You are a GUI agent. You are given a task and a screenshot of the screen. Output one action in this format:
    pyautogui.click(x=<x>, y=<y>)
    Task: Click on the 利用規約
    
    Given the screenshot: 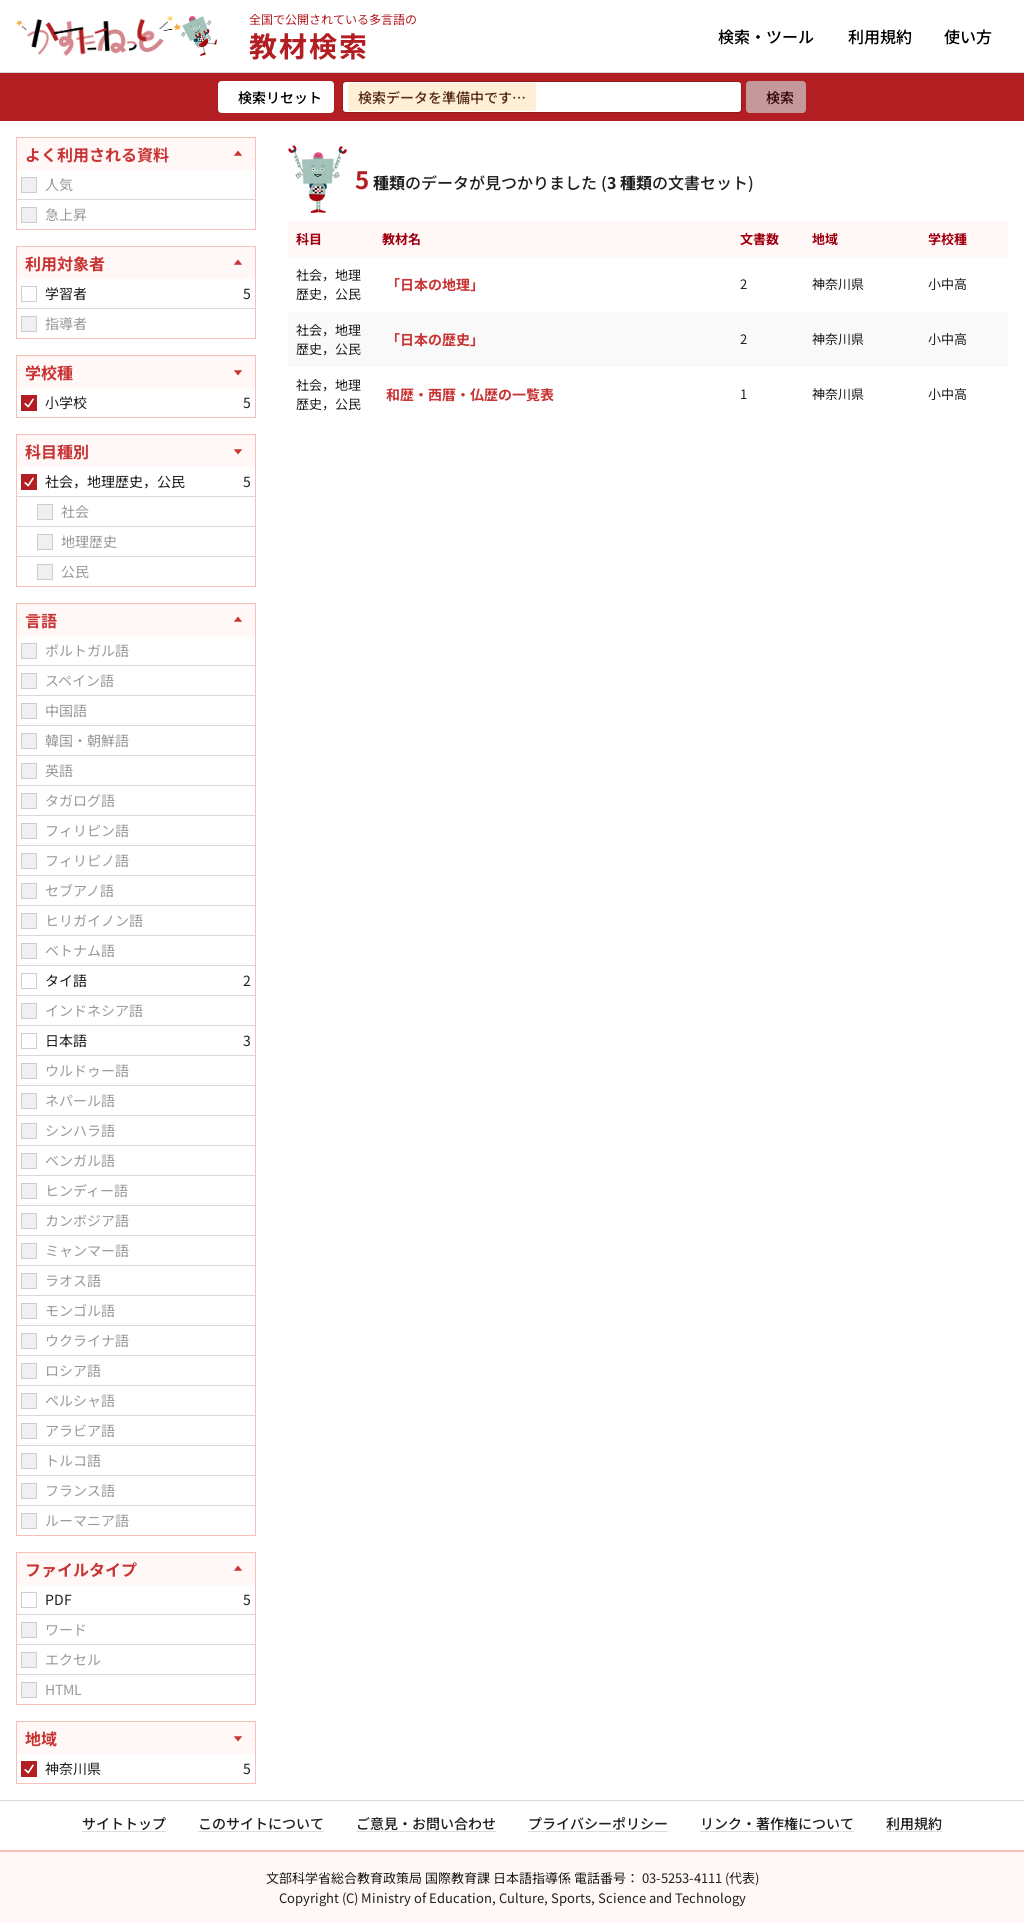 What is the action you would take?
    pyautogui.click(x=880, y=36)
    